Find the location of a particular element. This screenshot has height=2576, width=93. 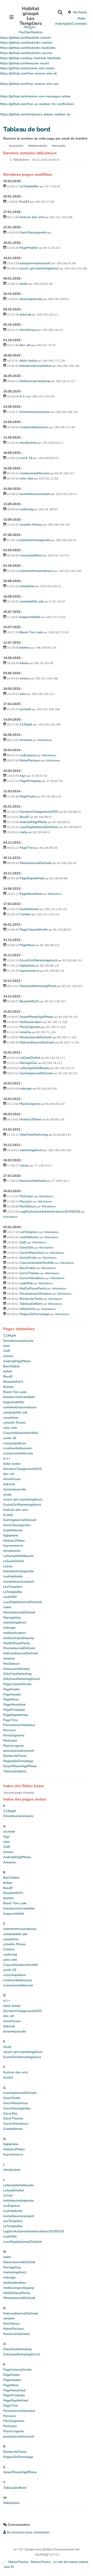

WikiAdmin is located at coordinates (44, 740).